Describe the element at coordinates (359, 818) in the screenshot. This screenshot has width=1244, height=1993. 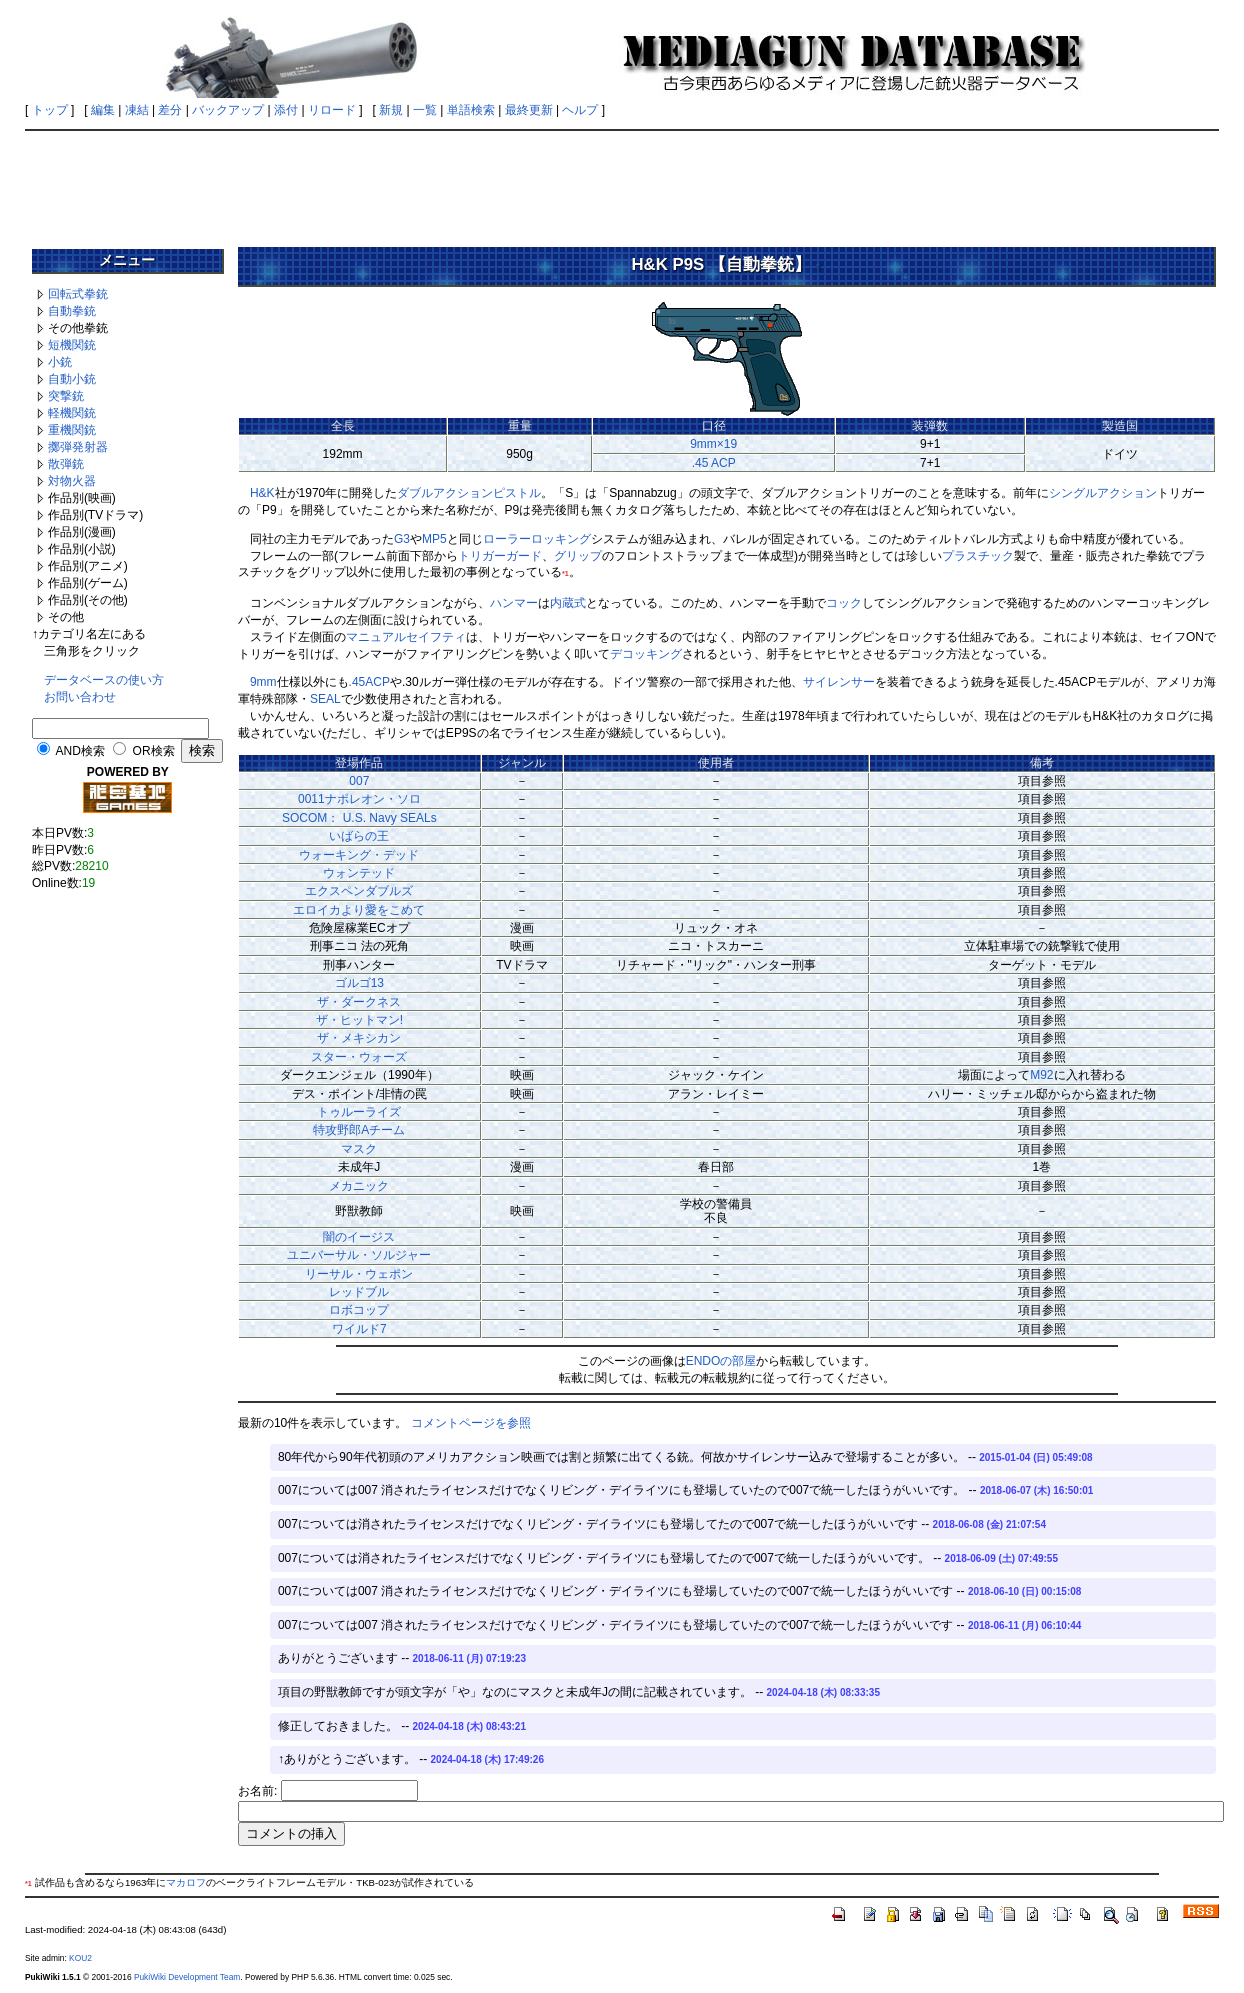
I see `SOCOM： U.S. Navy SEALs` at that location.